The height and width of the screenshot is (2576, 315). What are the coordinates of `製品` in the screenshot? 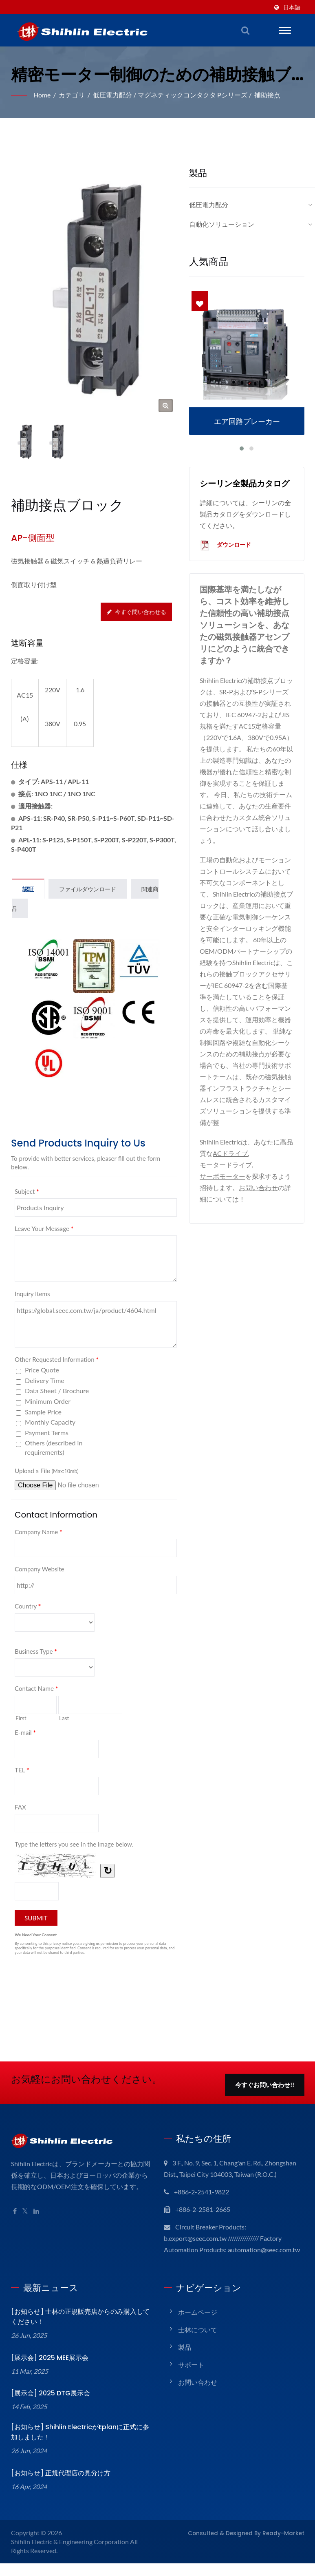 It's located at (184, 2359).